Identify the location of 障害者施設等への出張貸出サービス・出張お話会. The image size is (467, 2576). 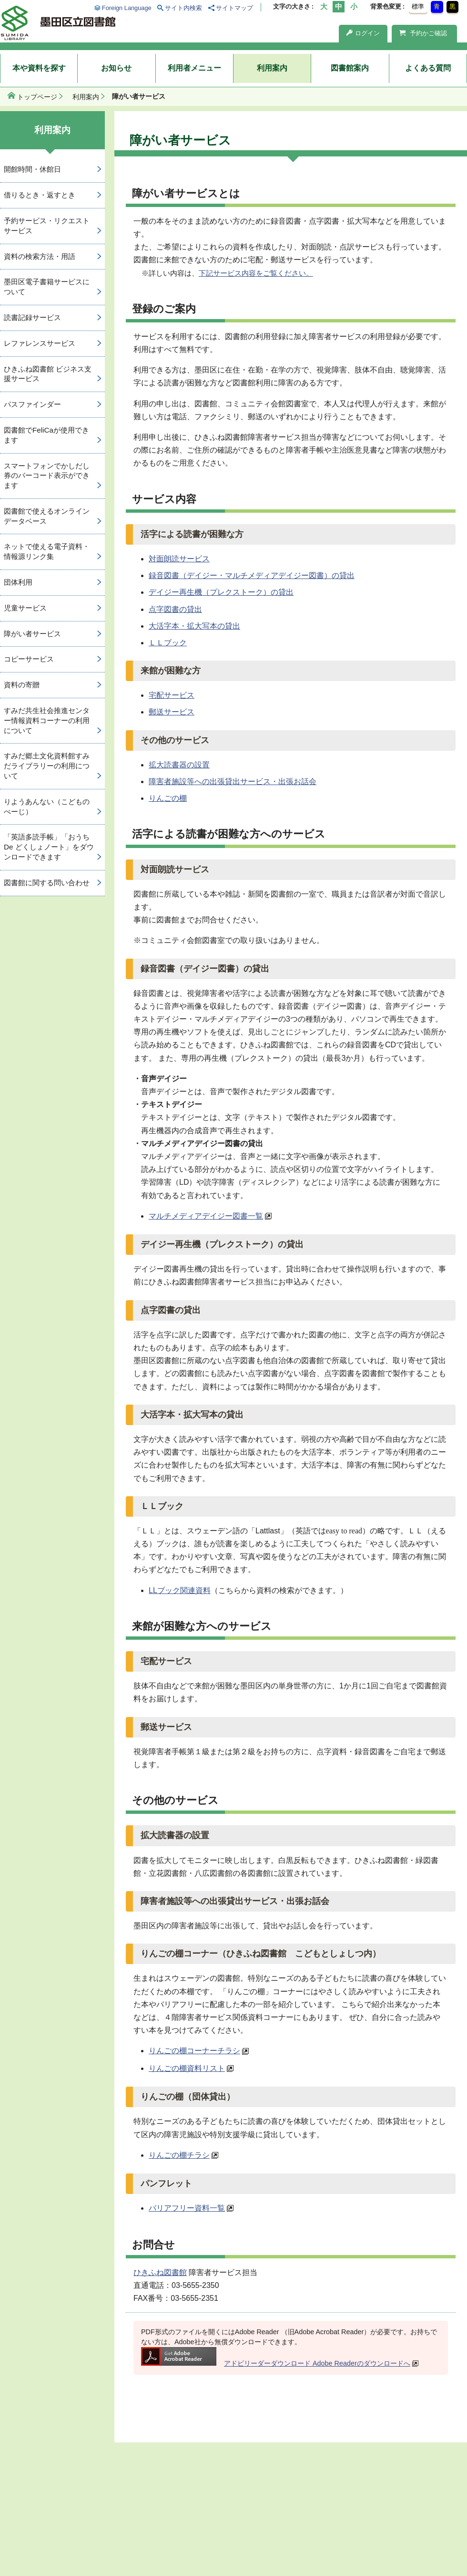
(232, 781).